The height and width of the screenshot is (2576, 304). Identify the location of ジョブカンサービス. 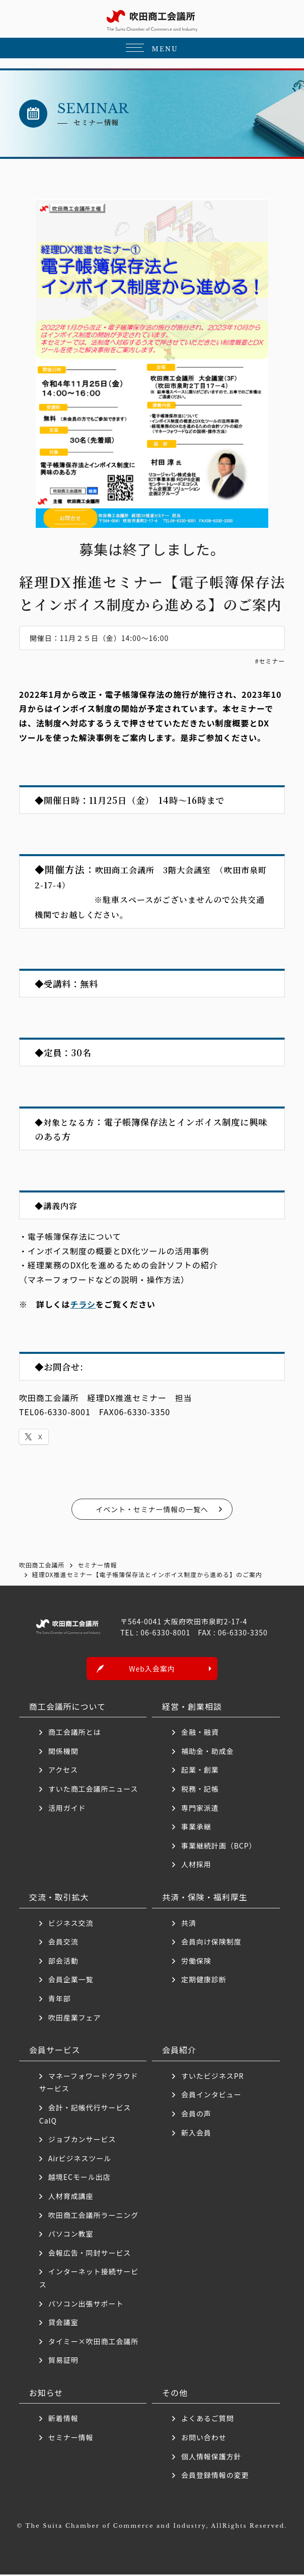
(82, 2141).